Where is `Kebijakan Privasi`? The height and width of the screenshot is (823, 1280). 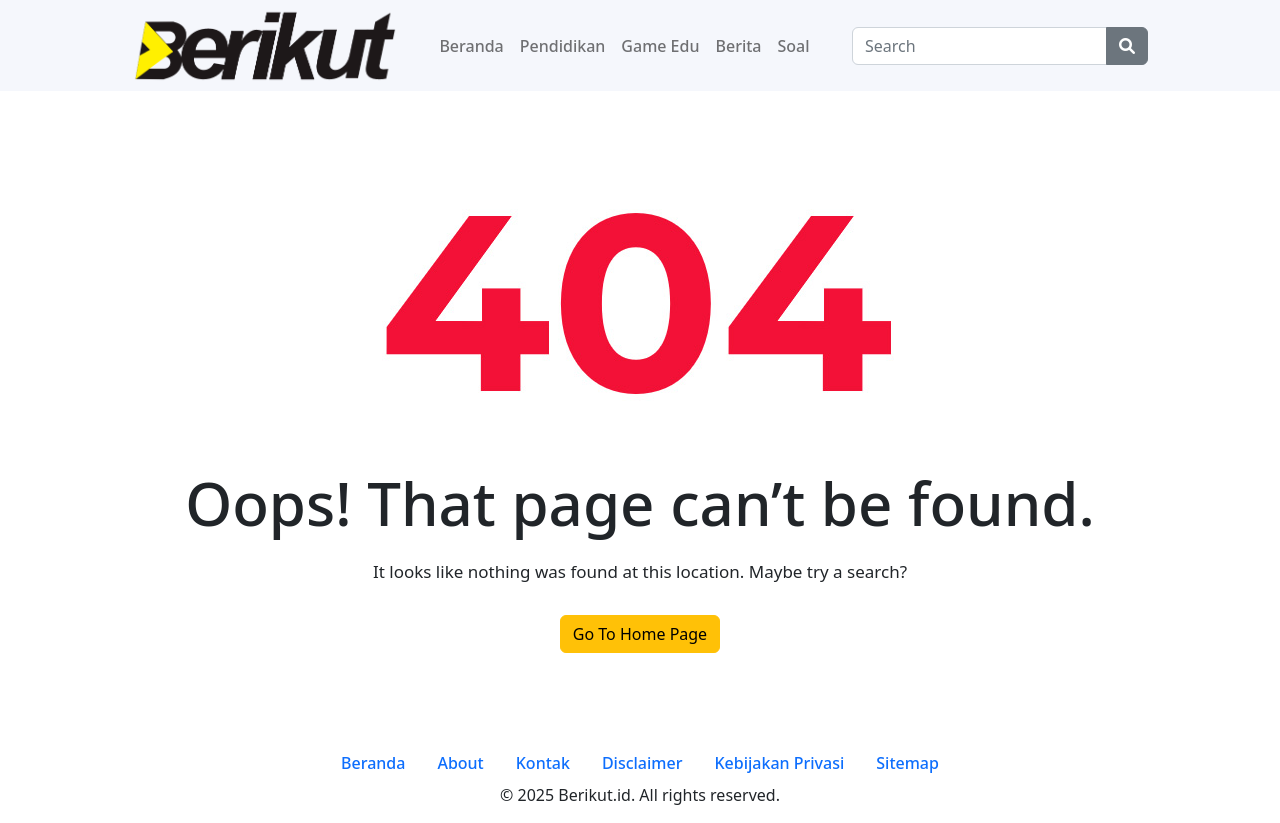 Kebijakan Privasi is located at coordinates (779, 763).